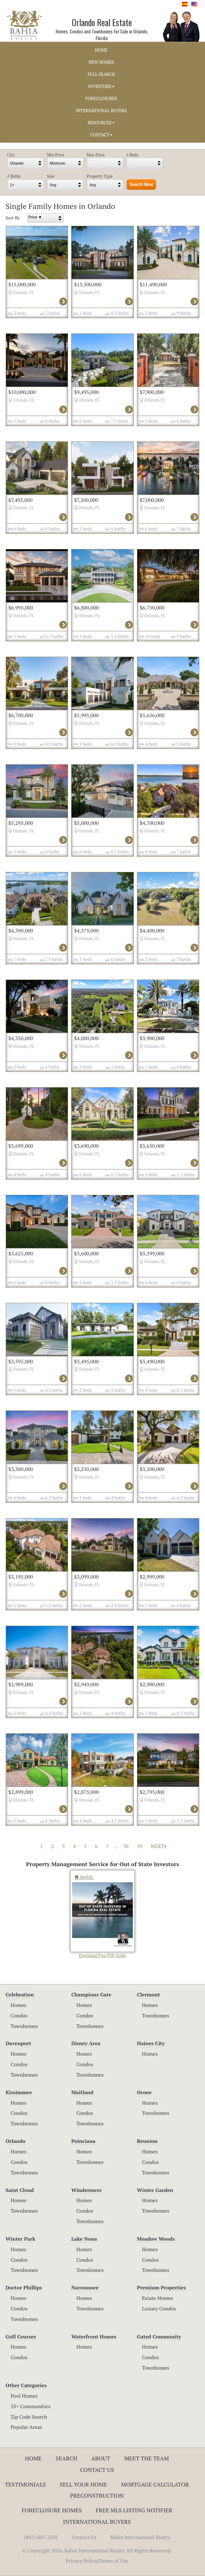 Image resolution: width=205 pixels, height=2576 pixels. Describe the element at coordinates (83, 2140) in the screenshot. I see `Poinciana` at that location.